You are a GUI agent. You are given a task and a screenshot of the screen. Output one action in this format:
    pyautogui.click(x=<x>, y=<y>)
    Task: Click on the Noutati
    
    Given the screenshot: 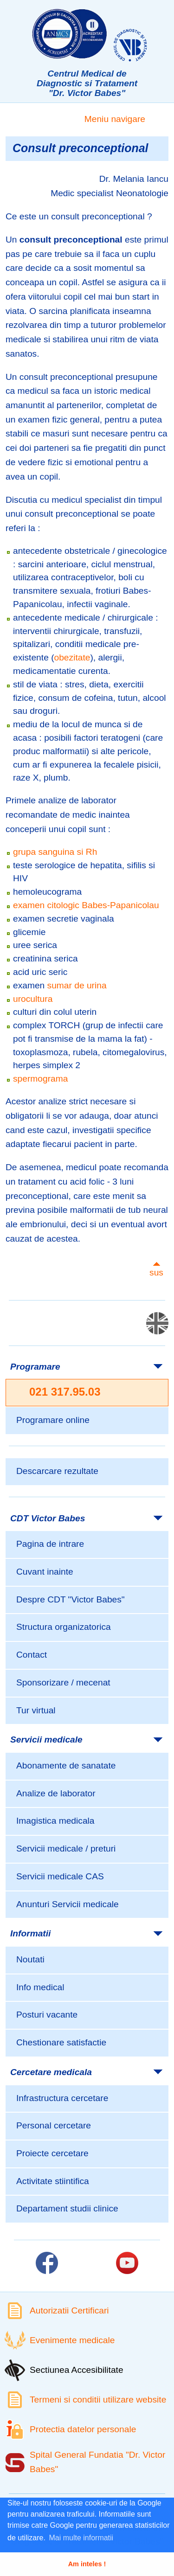 What is the action you would take?
    pyautogui.click(x=30, y=1959)
    